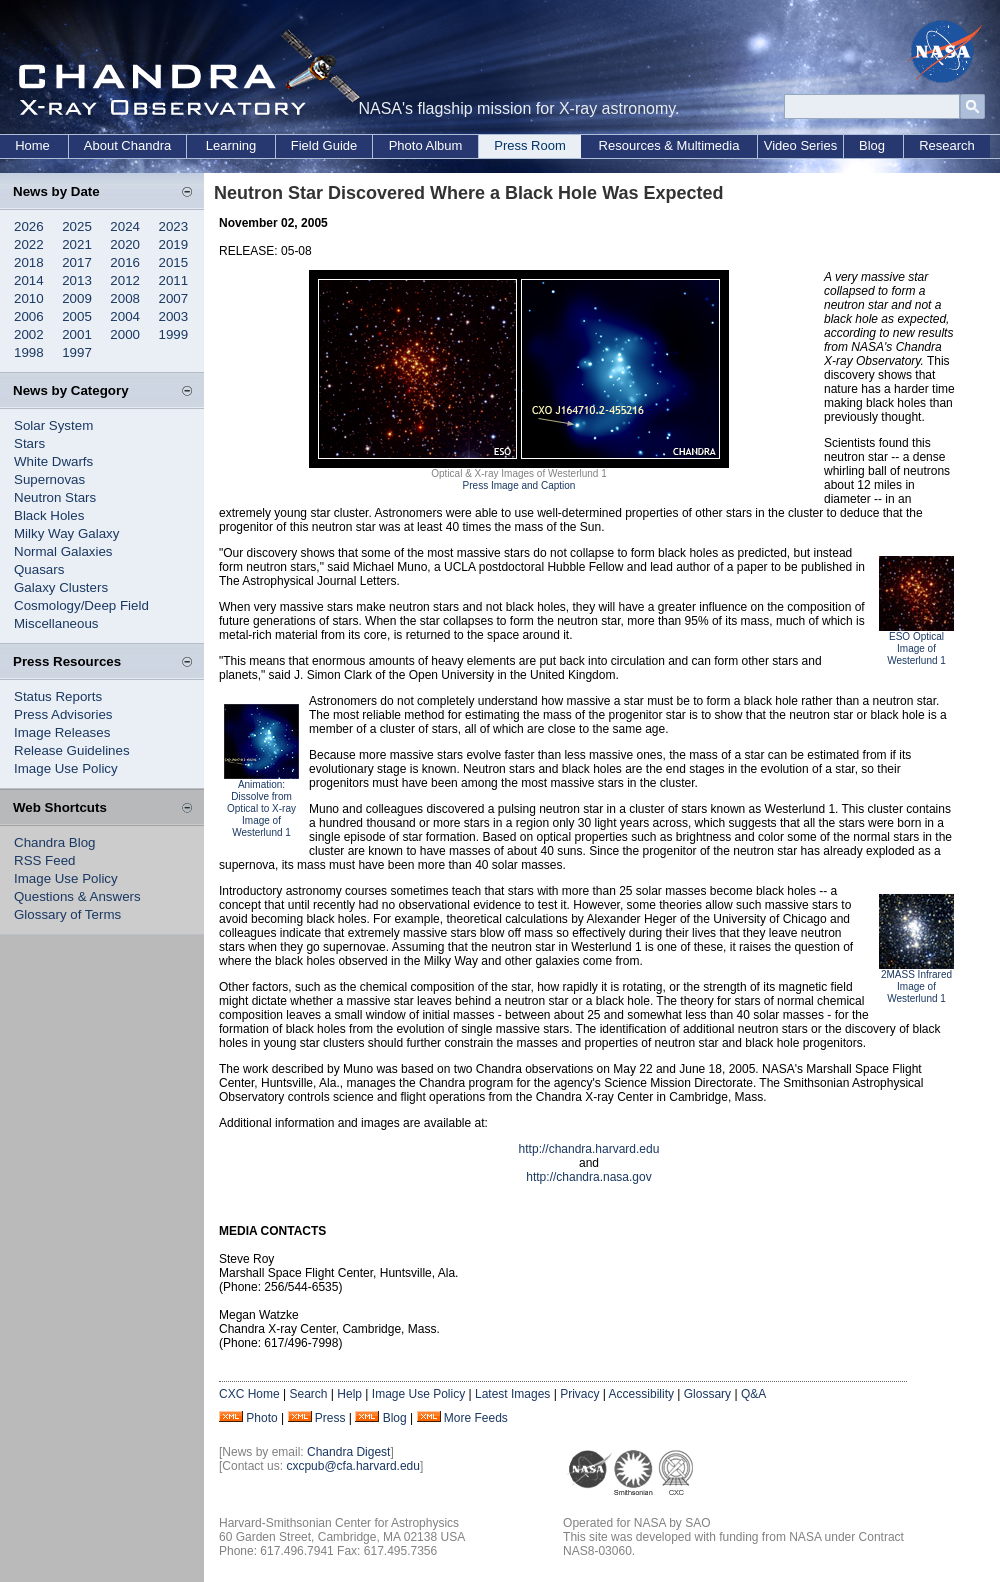 The width and height of the screenshot is (1000, 1582). I want to click on 2007, so click(174, 298).